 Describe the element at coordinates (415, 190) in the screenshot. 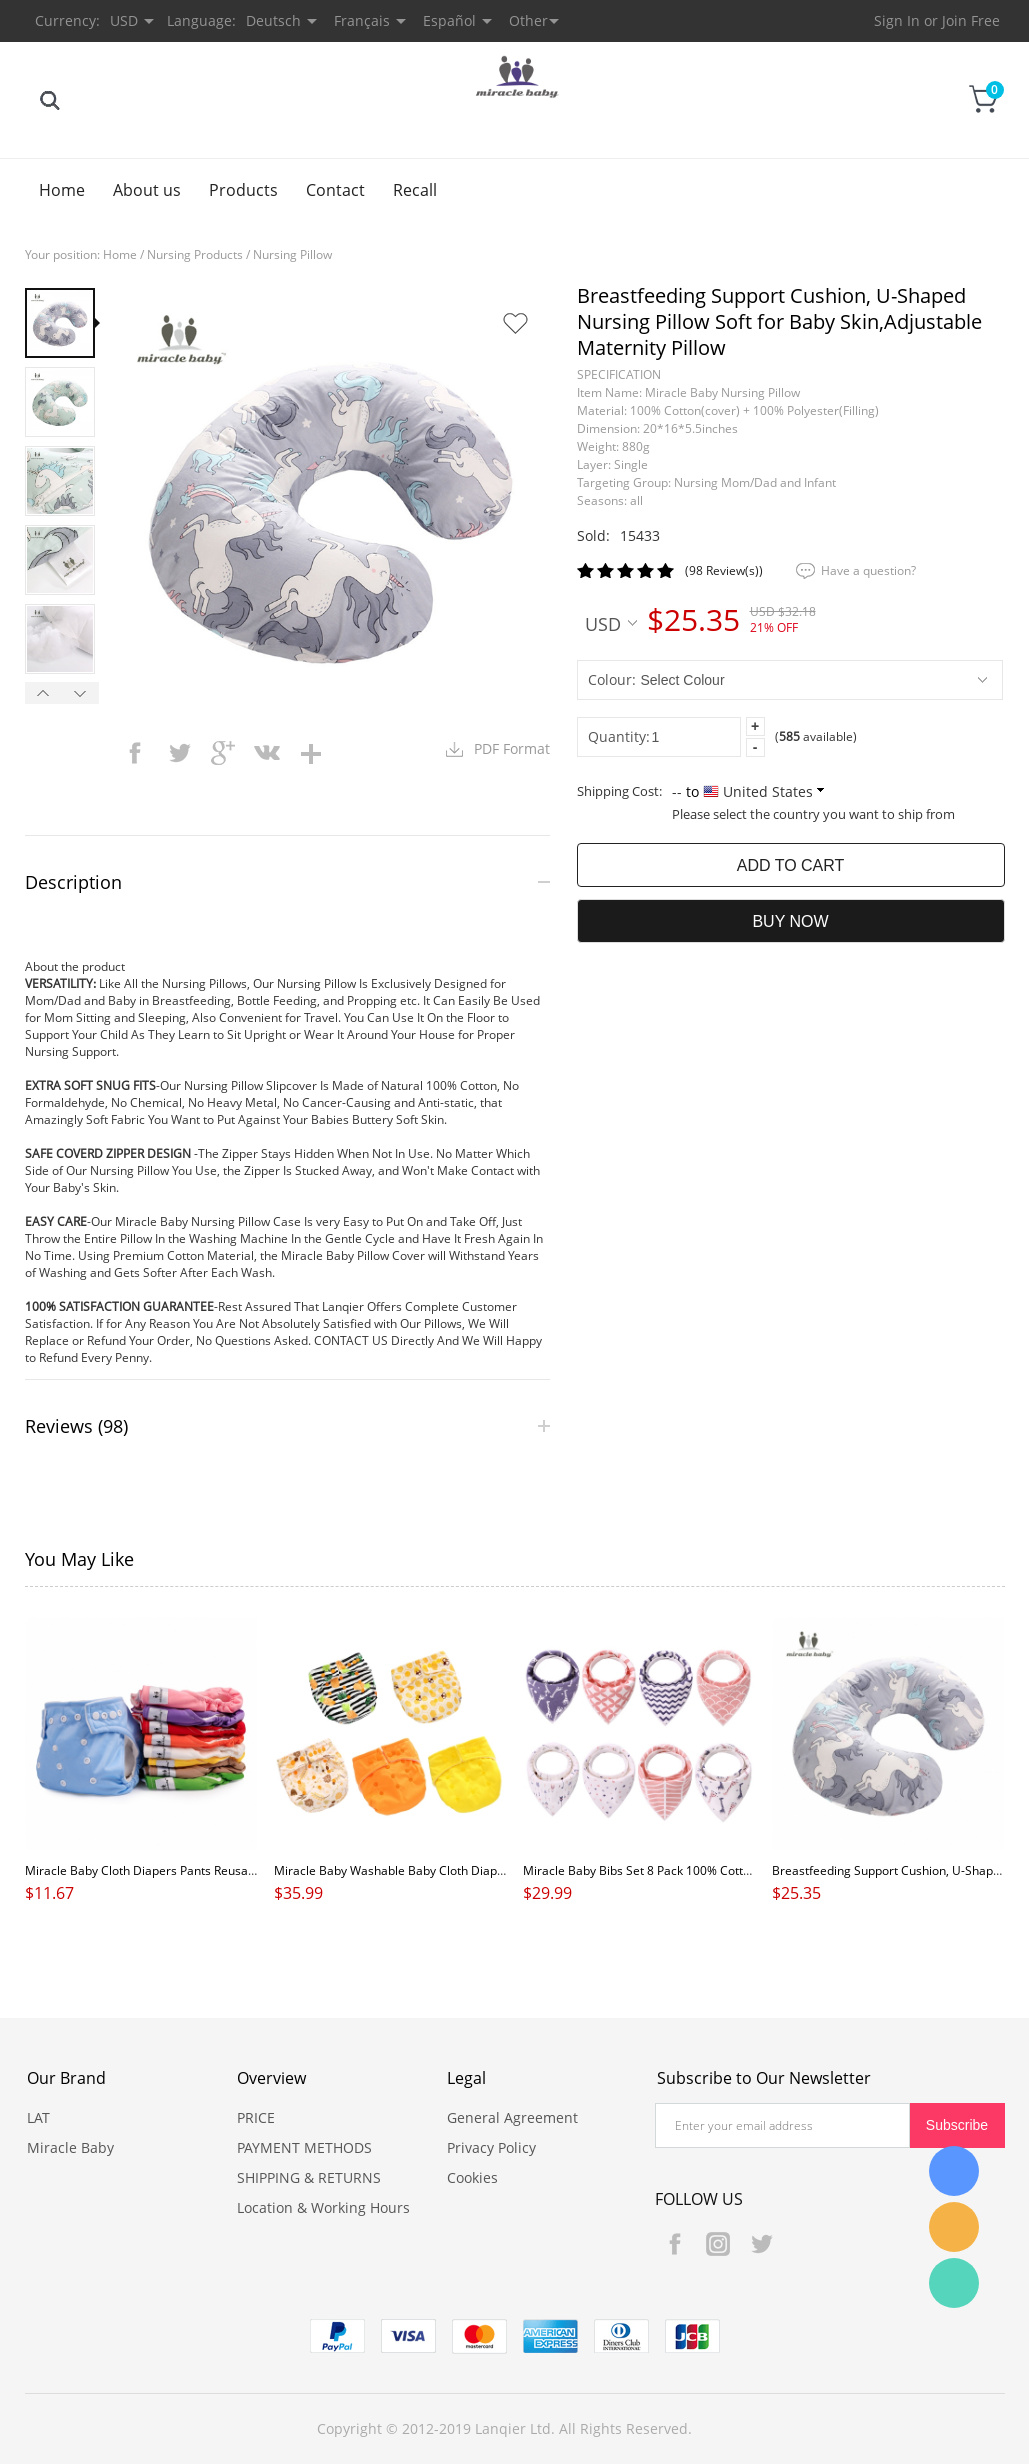

I see `Recall` at that location.